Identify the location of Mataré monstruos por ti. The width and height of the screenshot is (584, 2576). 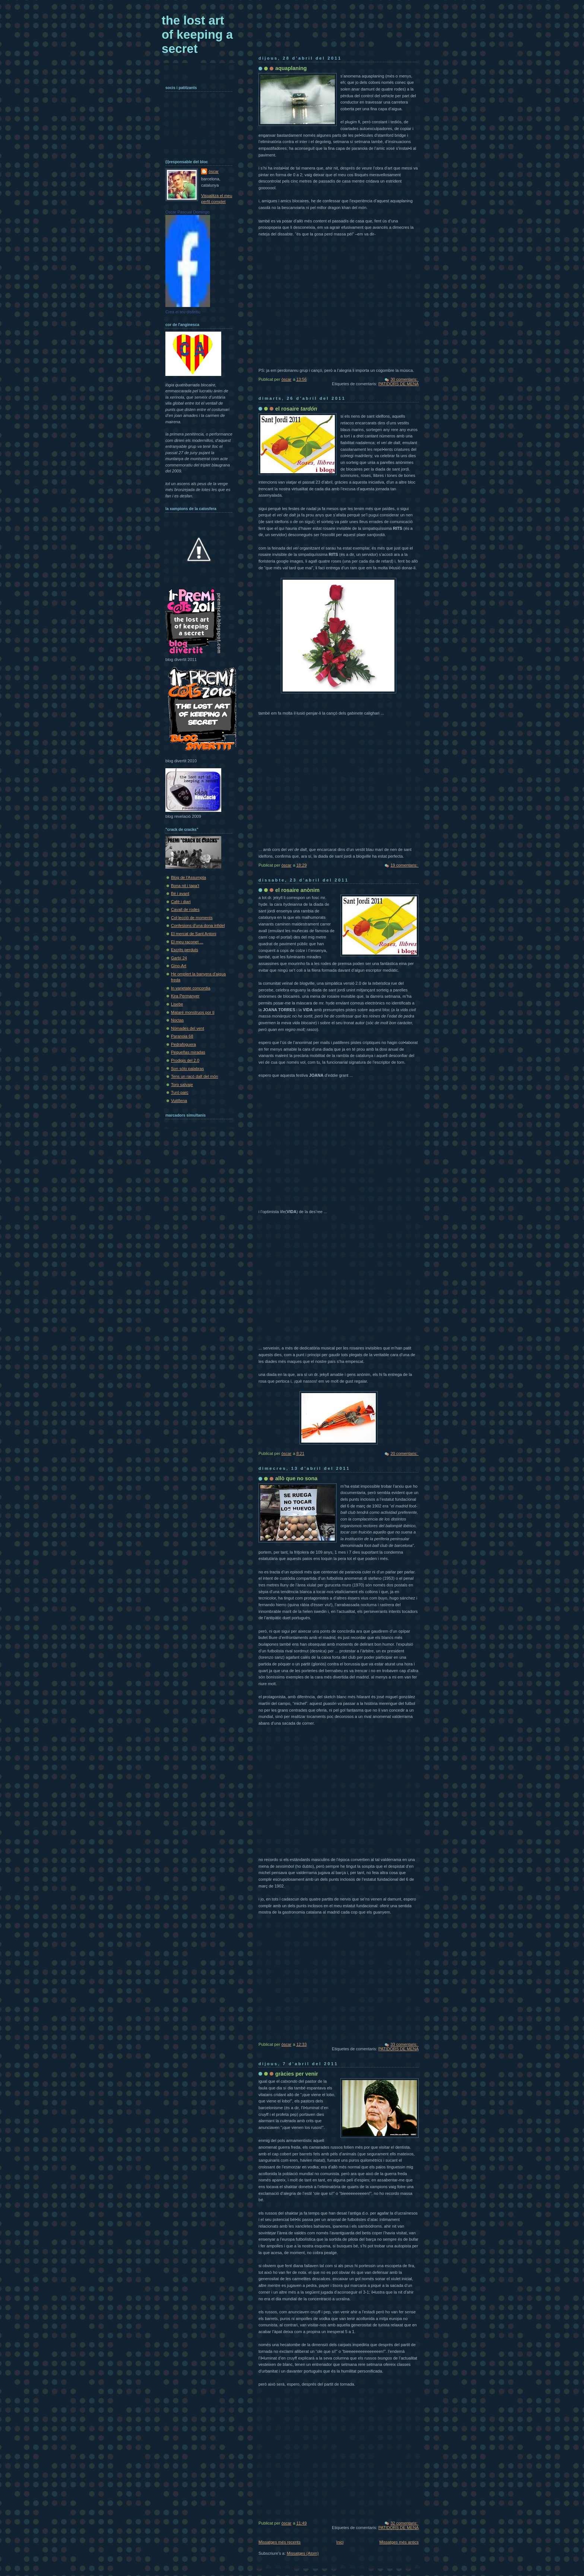
(193, 1012).